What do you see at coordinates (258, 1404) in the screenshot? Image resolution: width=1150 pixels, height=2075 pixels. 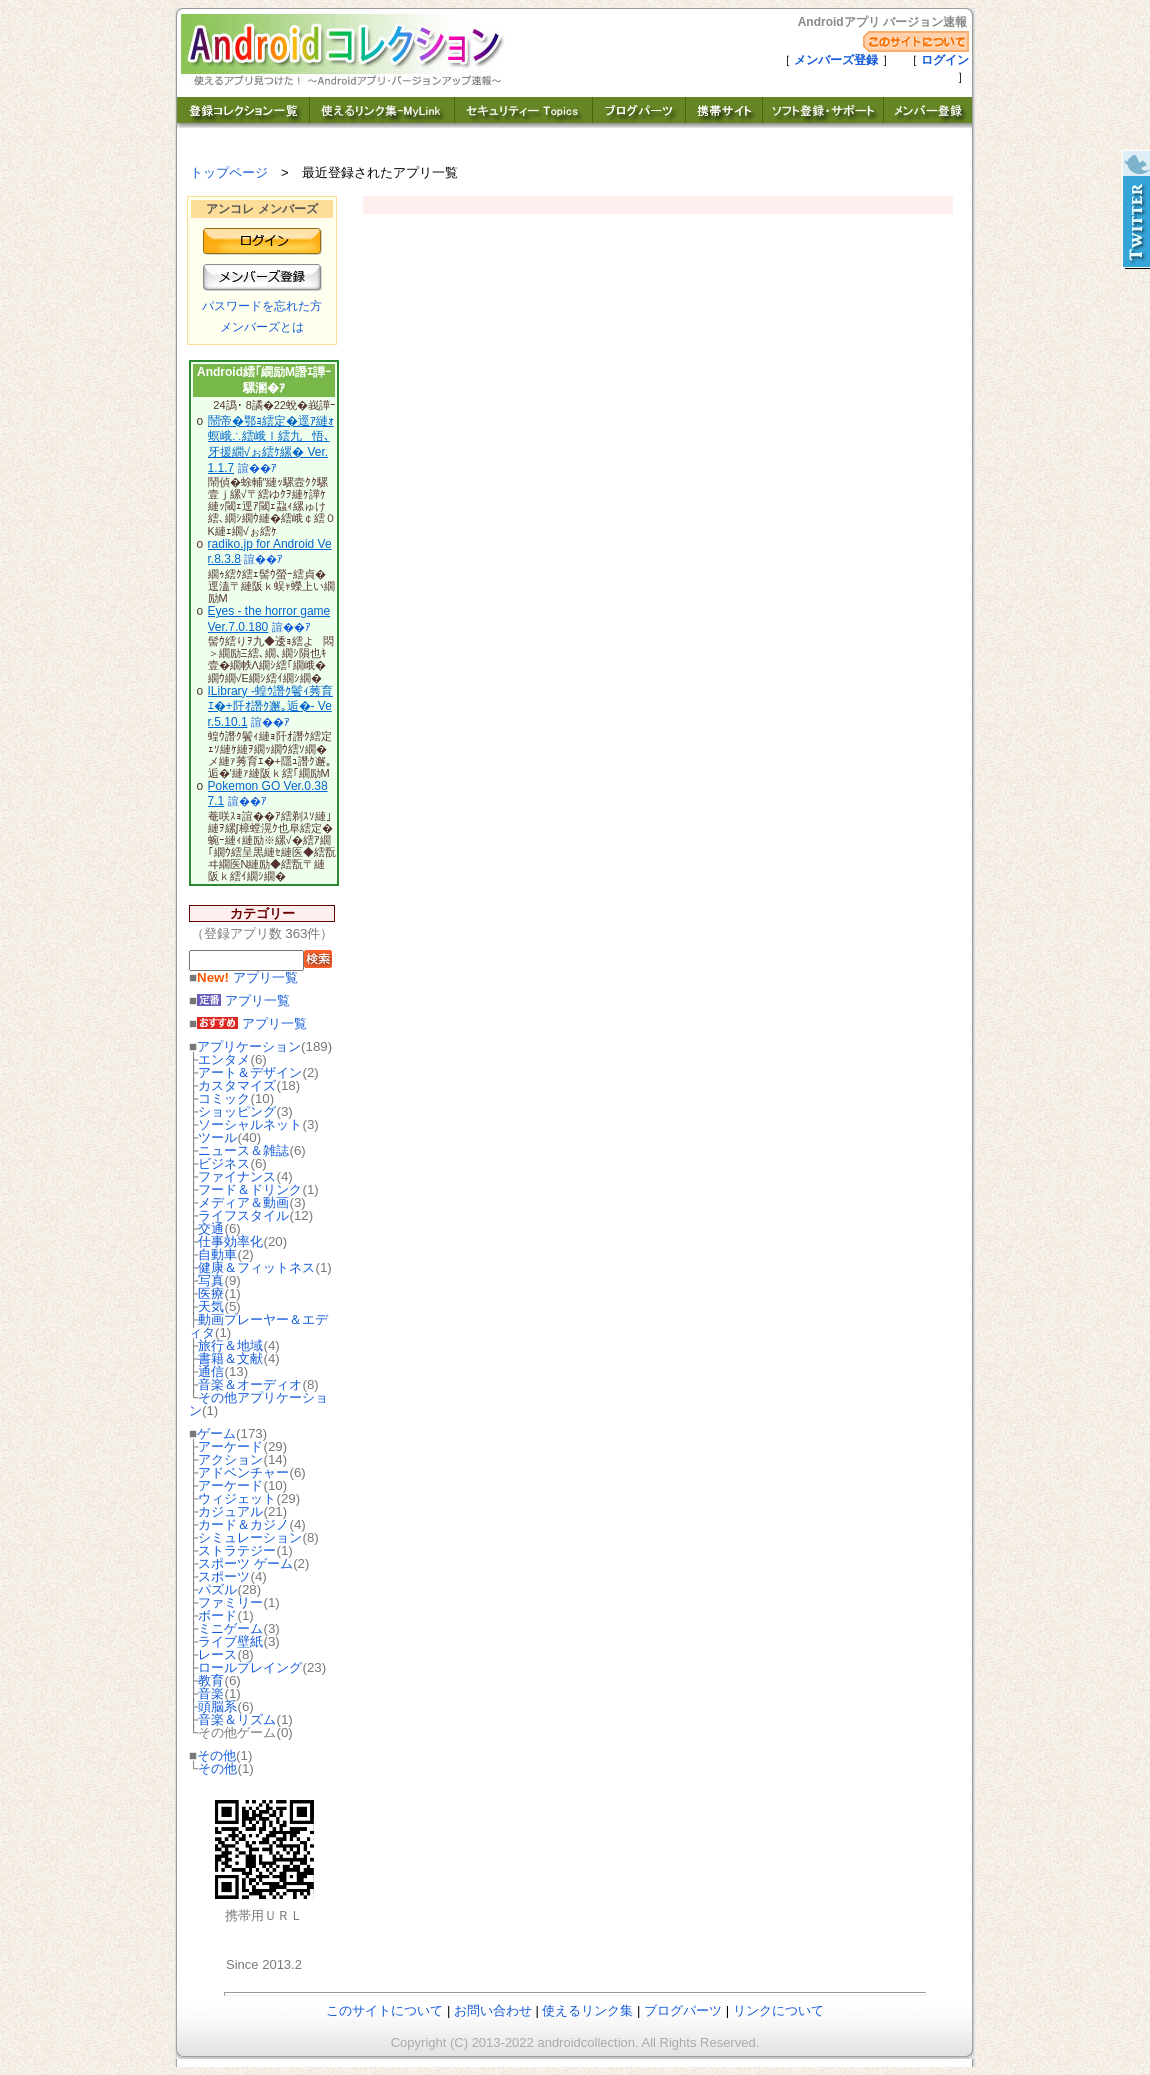 I see `その他アプリケーション` at bounding box center [258, 1404].